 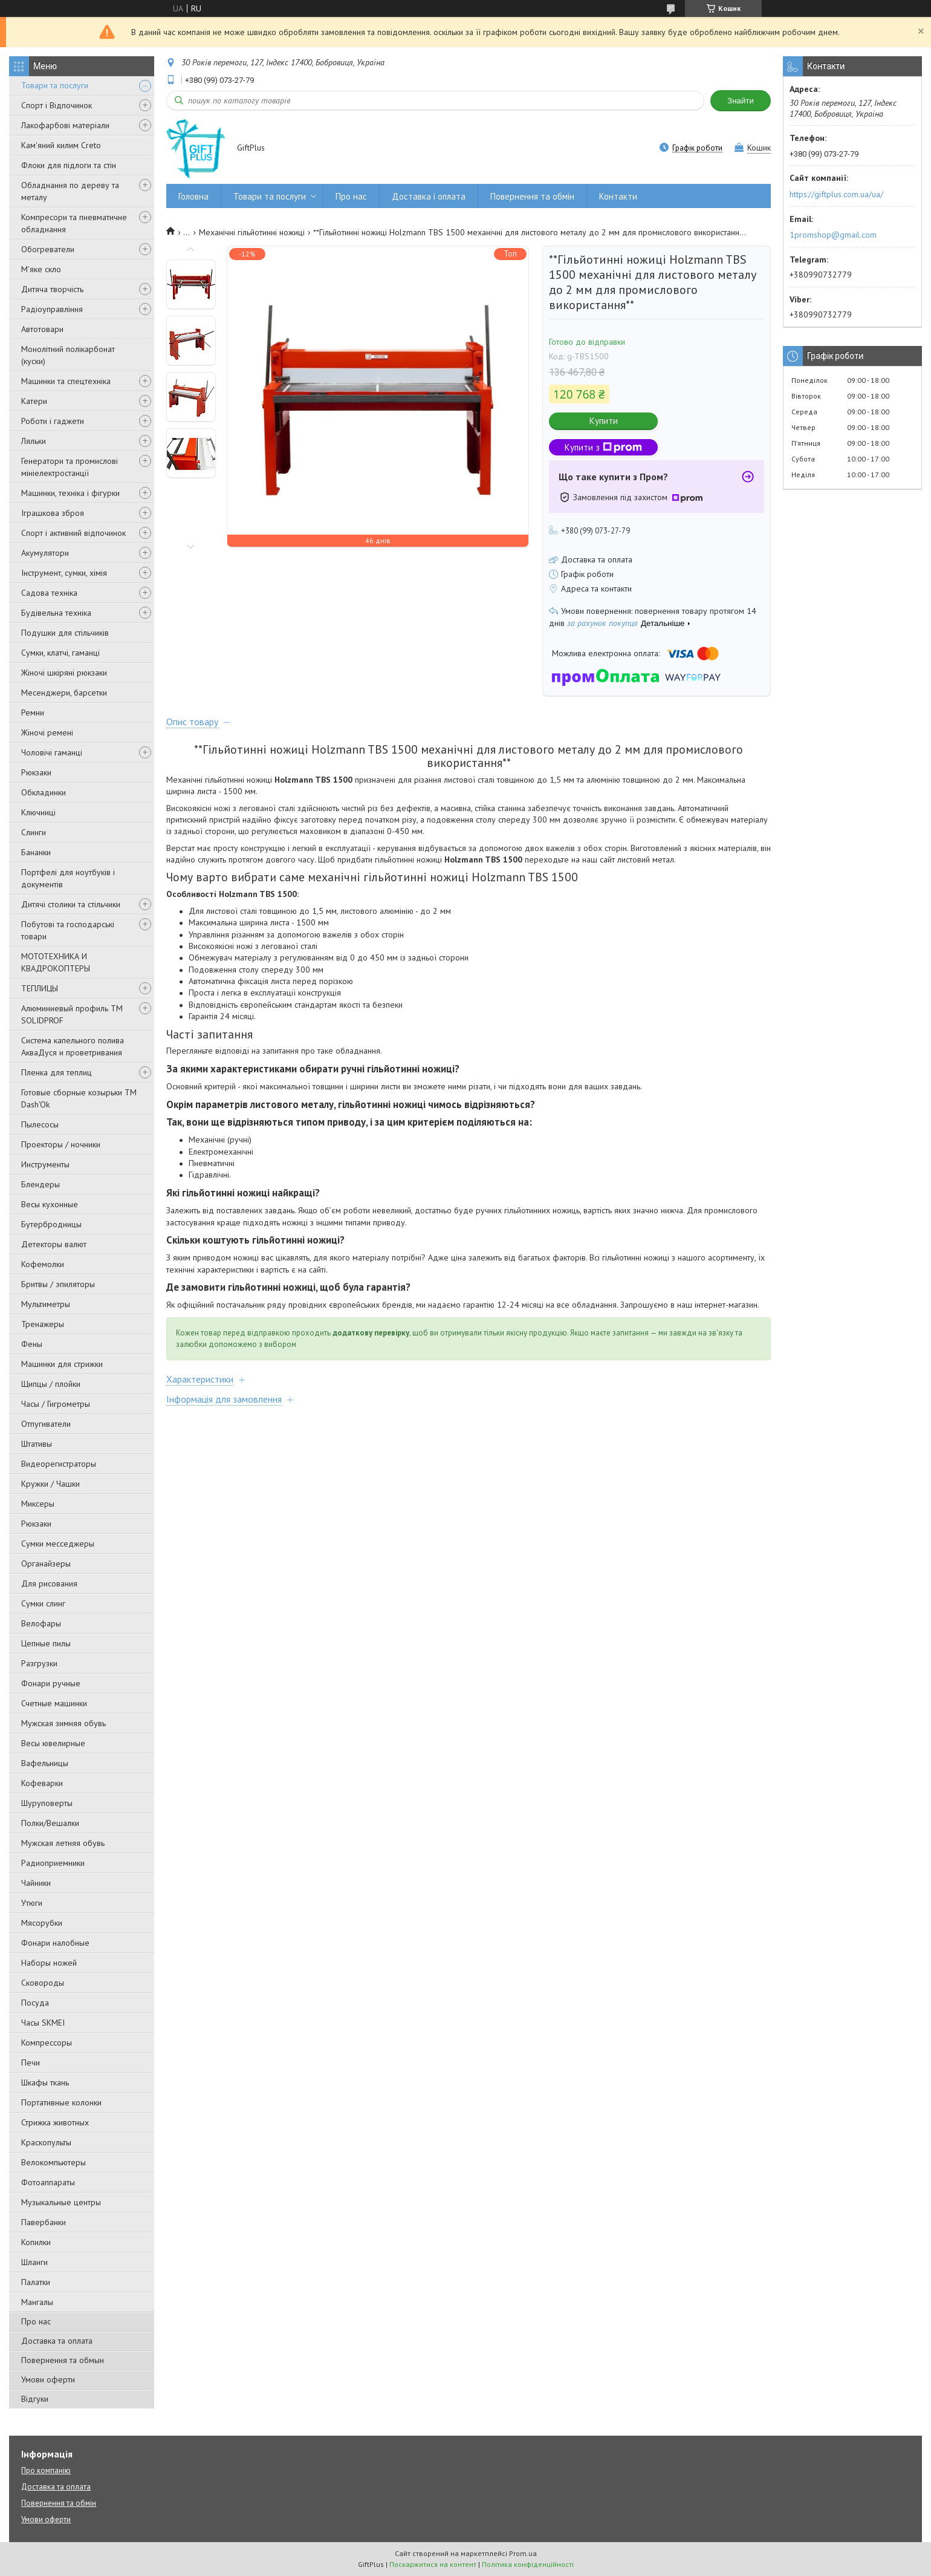 I want to click on Кофемолки, so click(x=42, y=1264).